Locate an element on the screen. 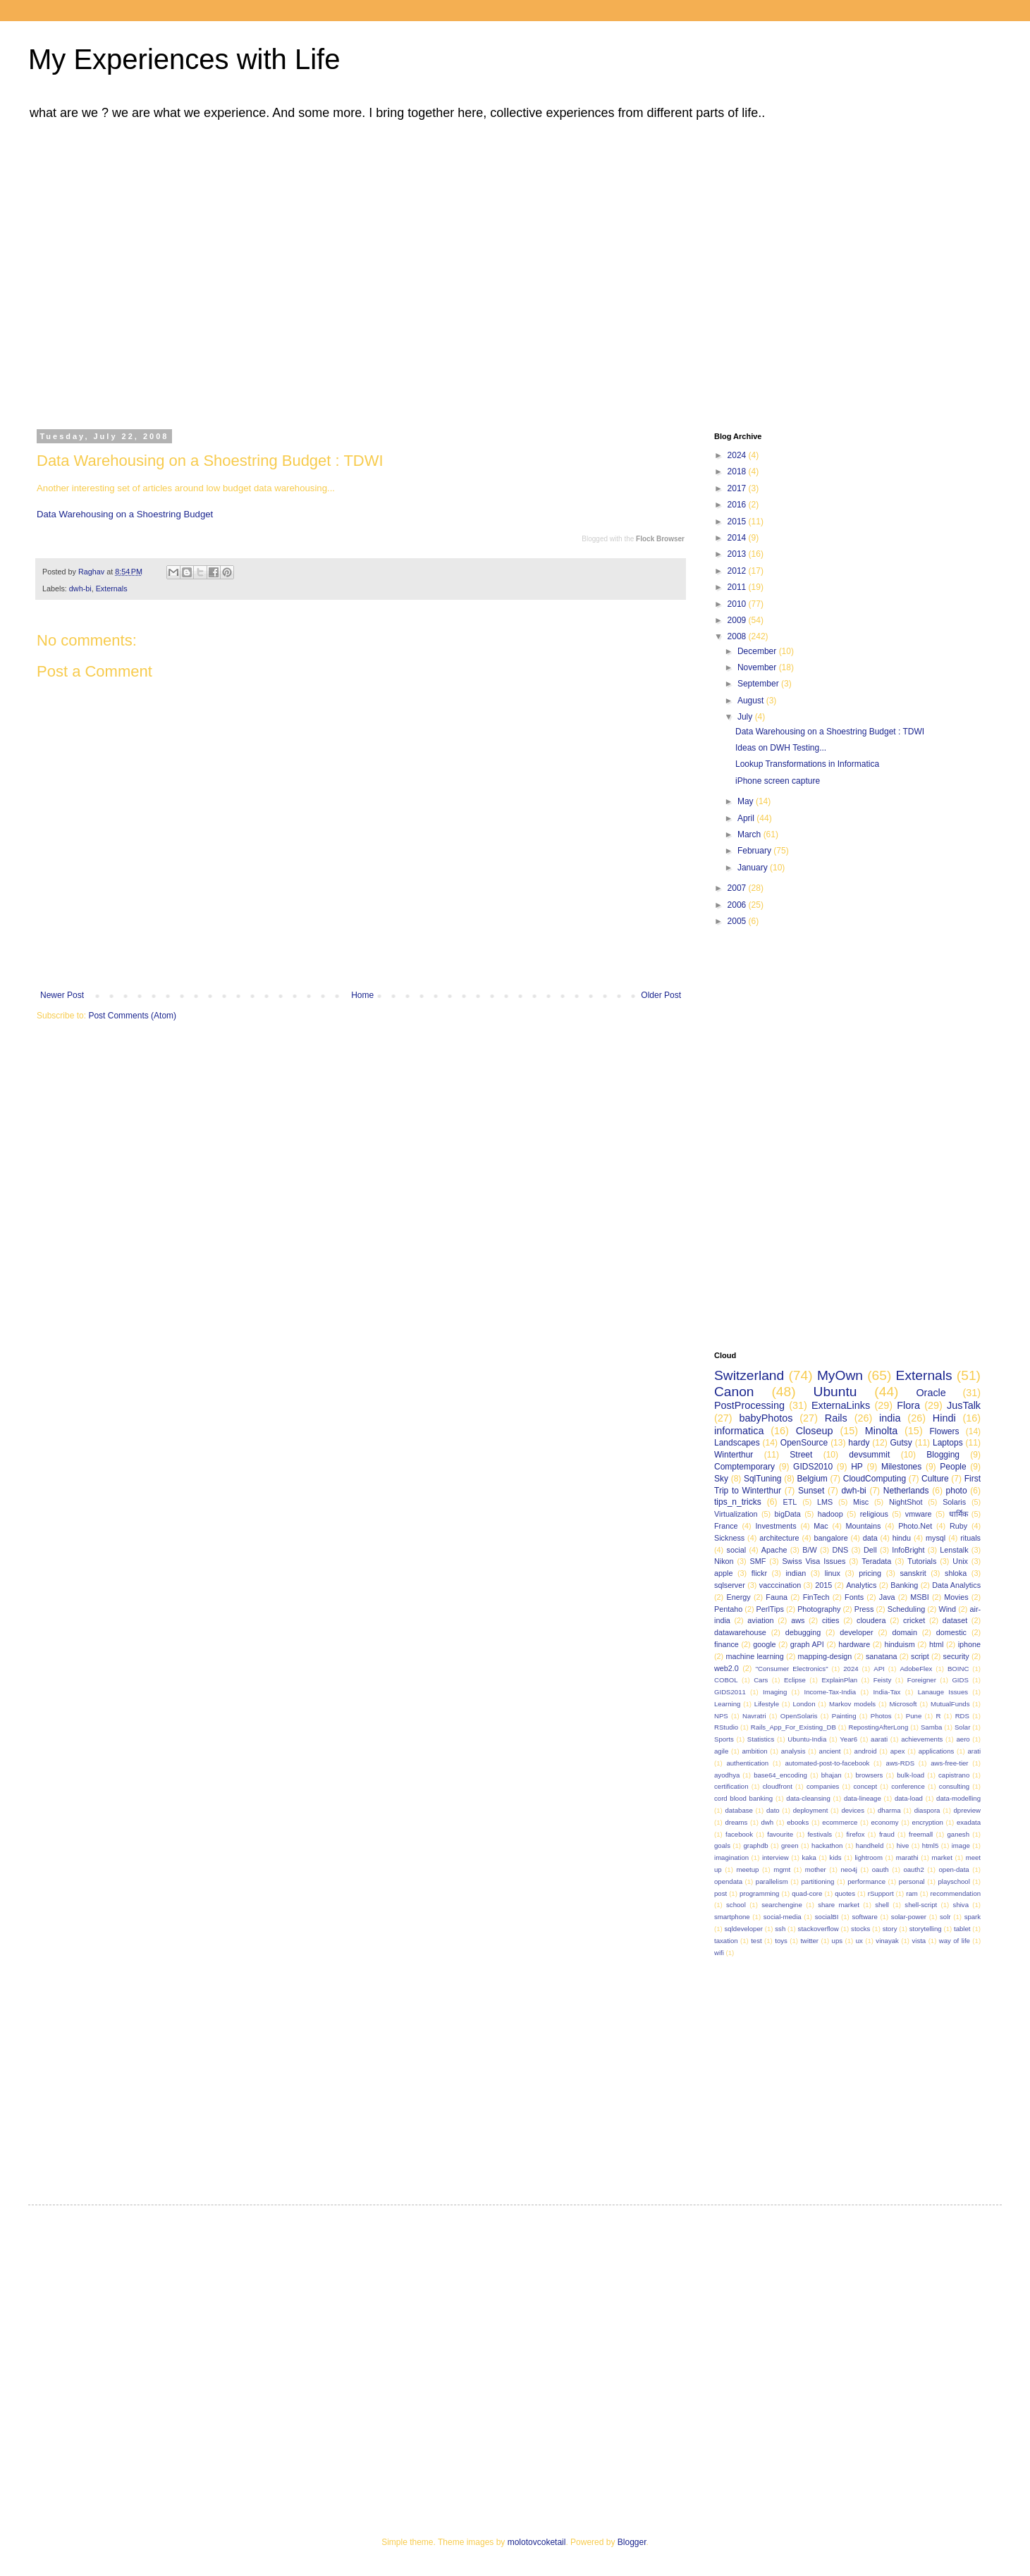 This screenshot has height=2576, width=1030. Investments is located at coordinates (775, 1526).